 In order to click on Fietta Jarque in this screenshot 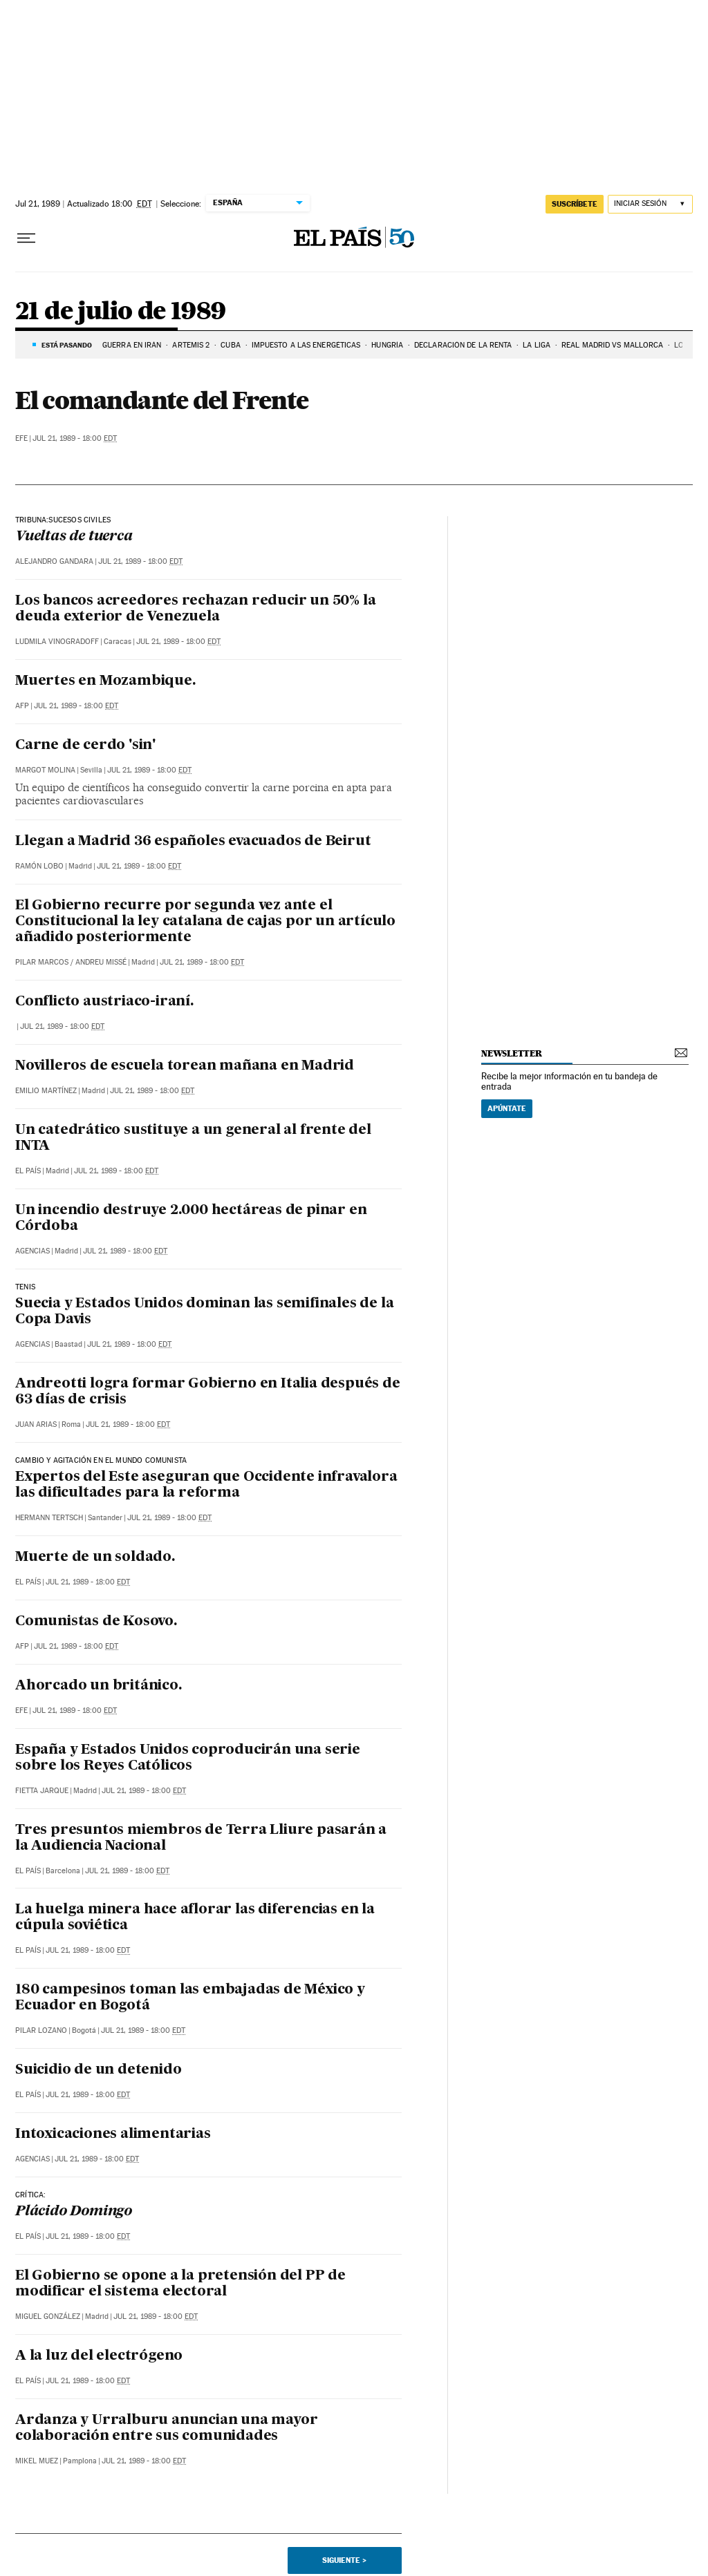, I will do `click(41, 1790)`.